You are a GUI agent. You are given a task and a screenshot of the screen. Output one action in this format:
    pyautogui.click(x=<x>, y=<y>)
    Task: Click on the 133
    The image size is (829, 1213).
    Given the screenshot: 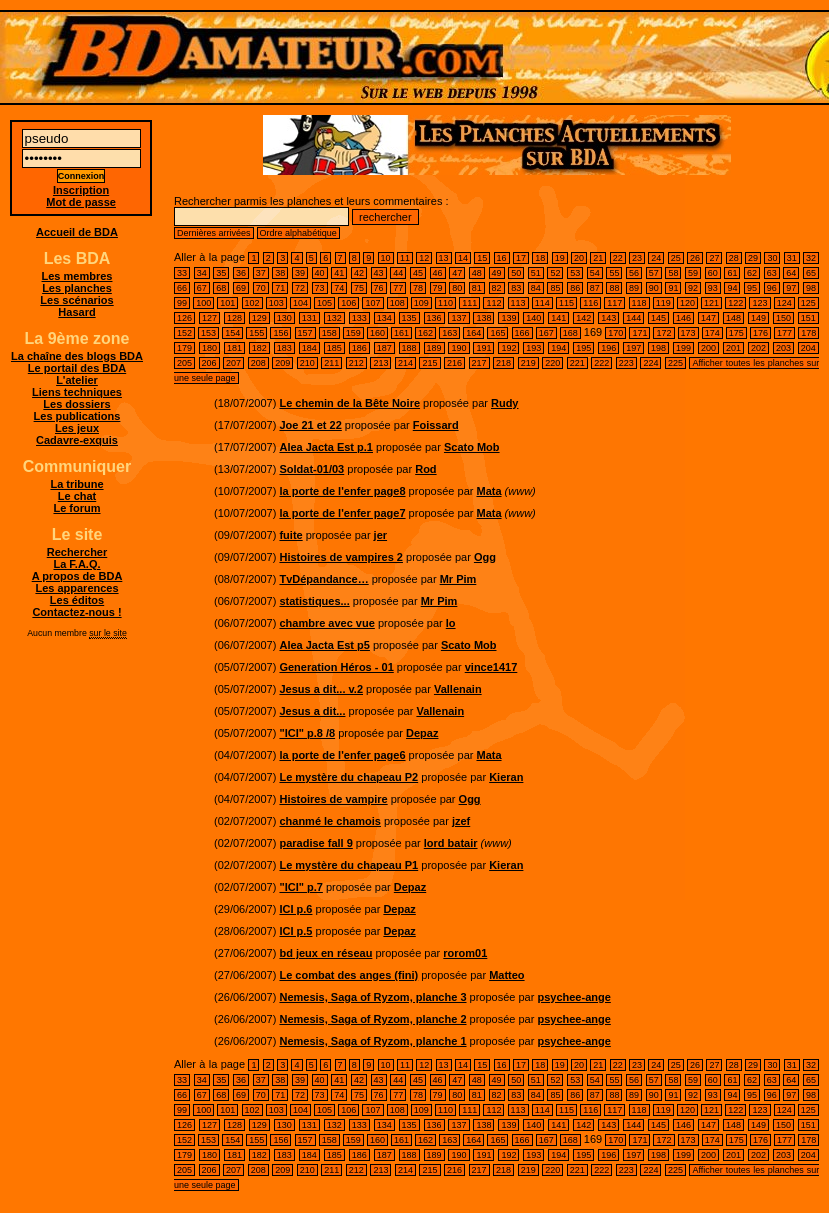 What is the action you would take?
    pyautogui.click(x=359, y=318)
    